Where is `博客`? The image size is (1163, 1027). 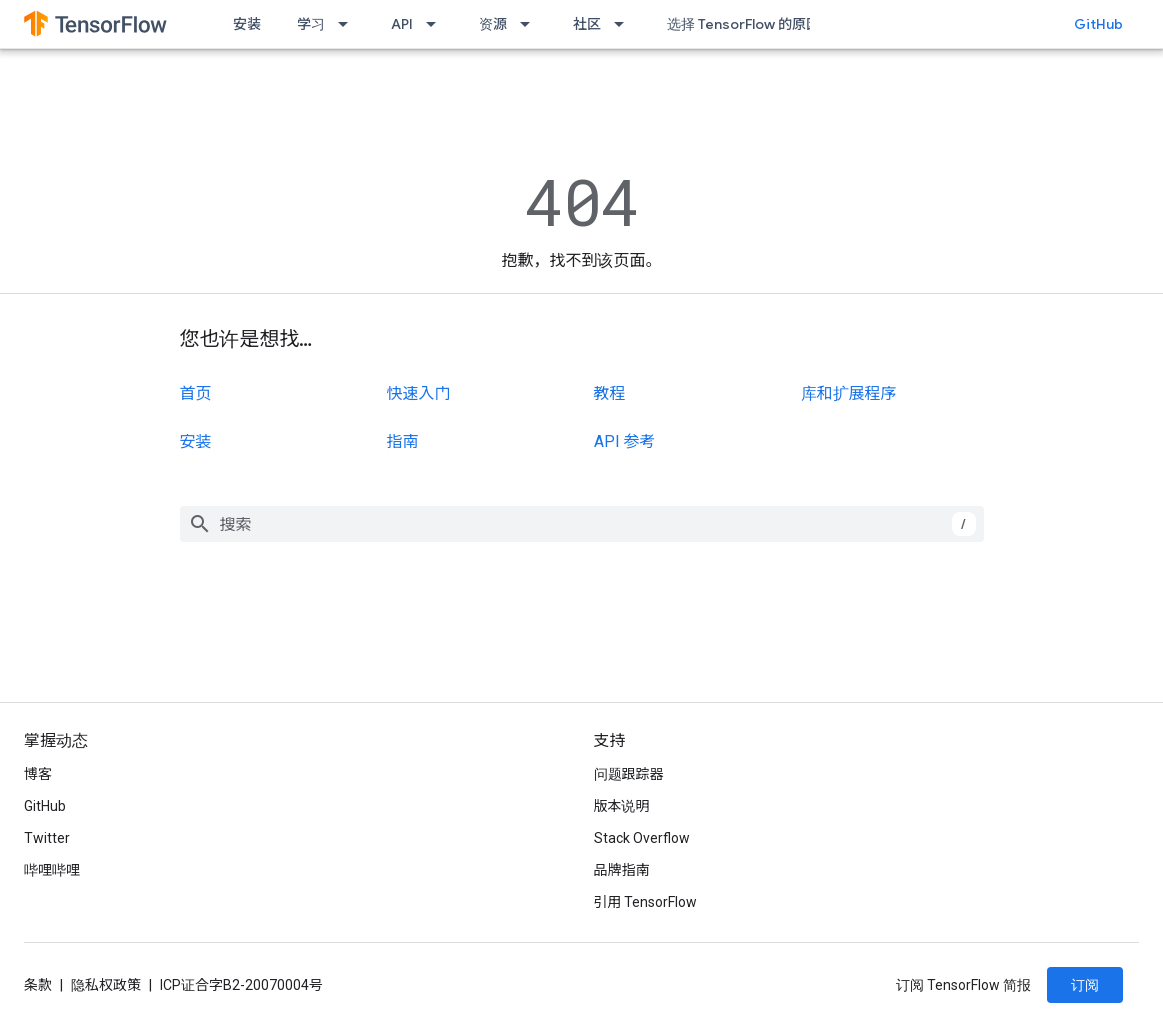 博客 is located at coordinates (38, 774).